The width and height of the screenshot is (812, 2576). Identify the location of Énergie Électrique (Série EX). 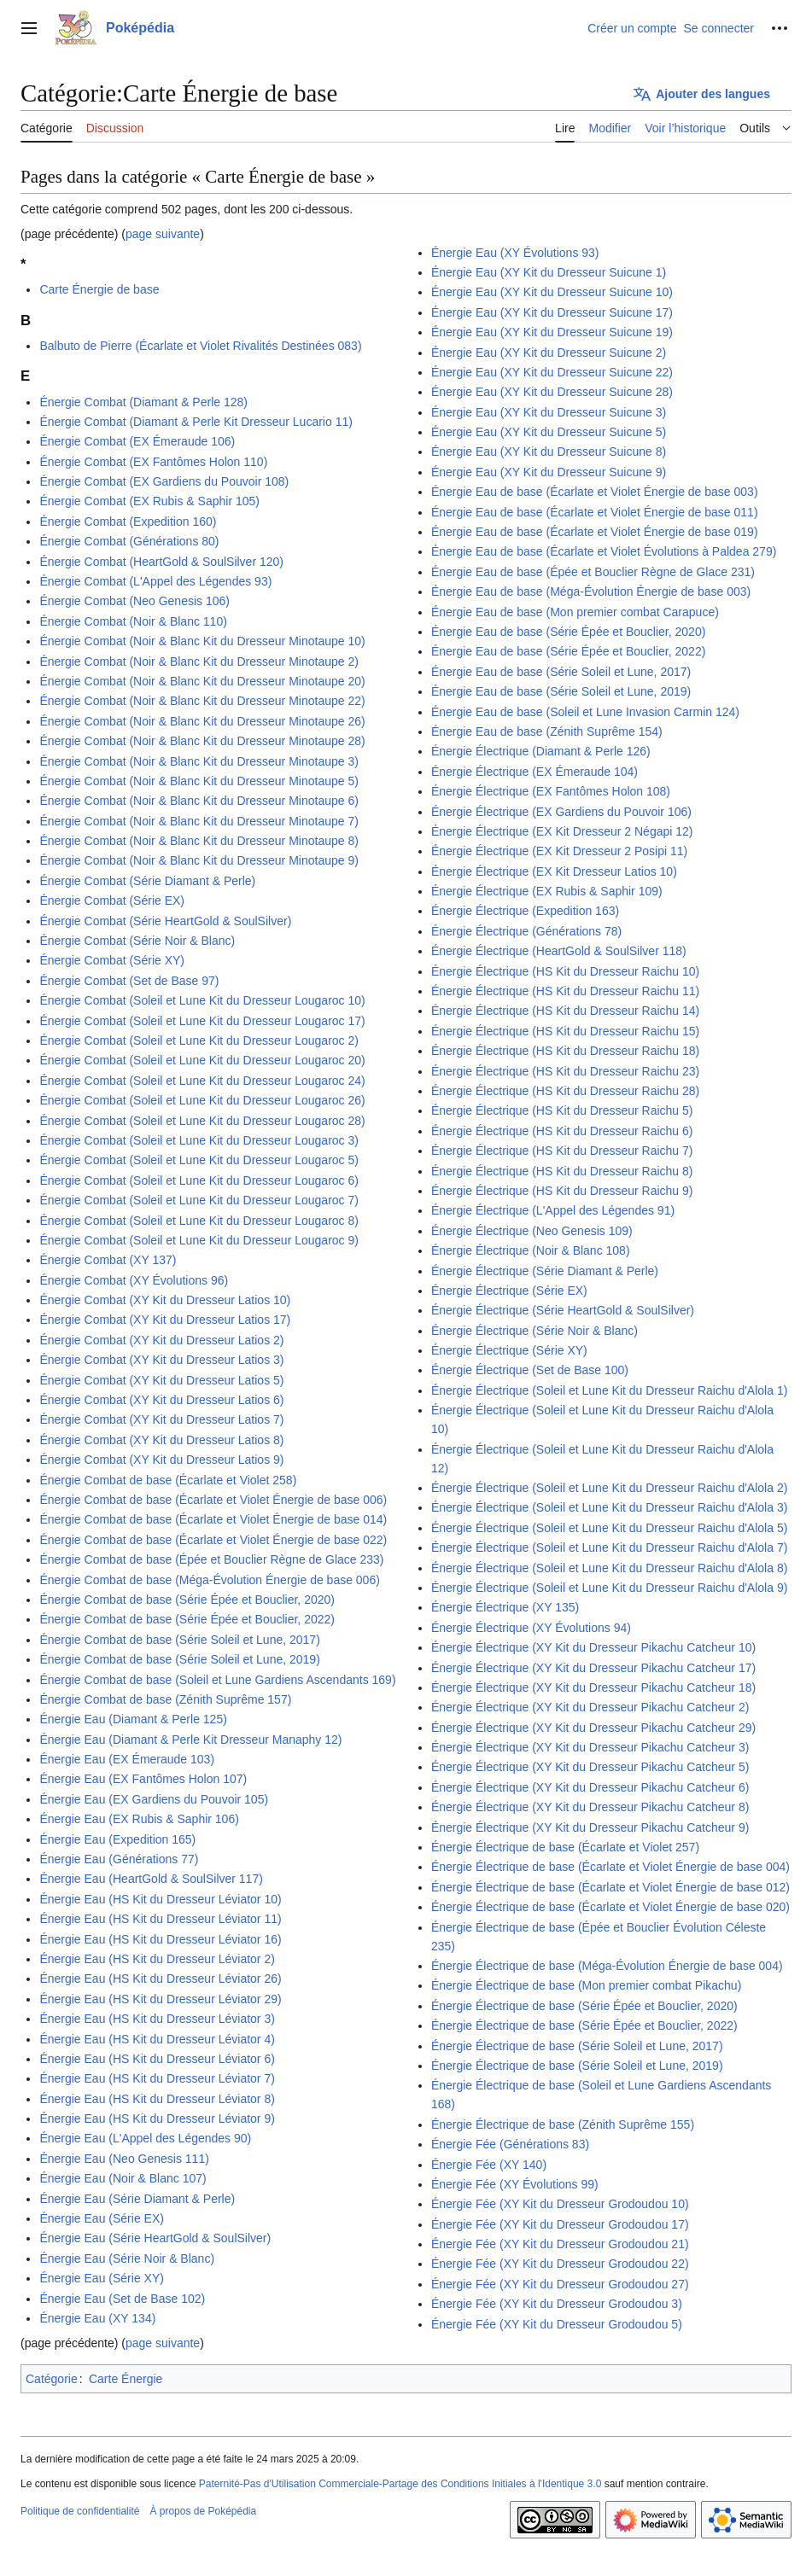
(509, 1290).